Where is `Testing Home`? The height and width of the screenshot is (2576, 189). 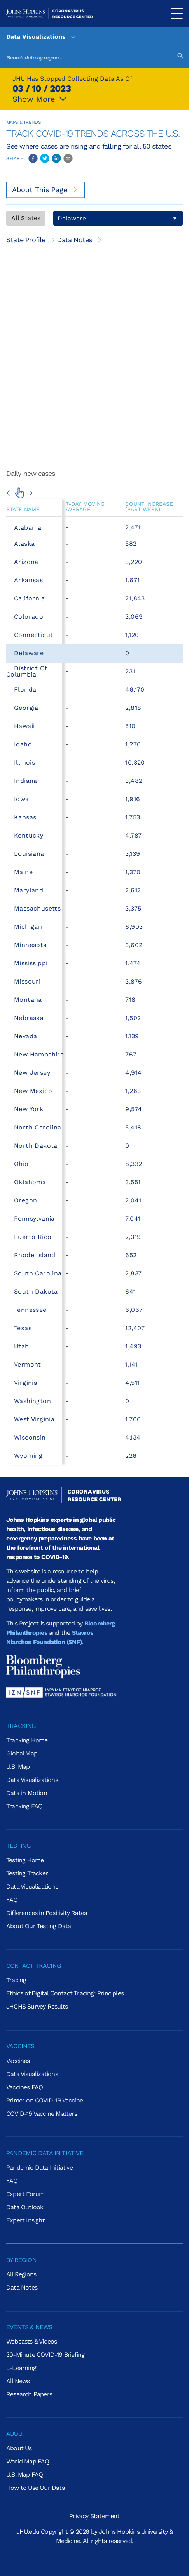
Testing Home is located at coordinates (25, 1860).